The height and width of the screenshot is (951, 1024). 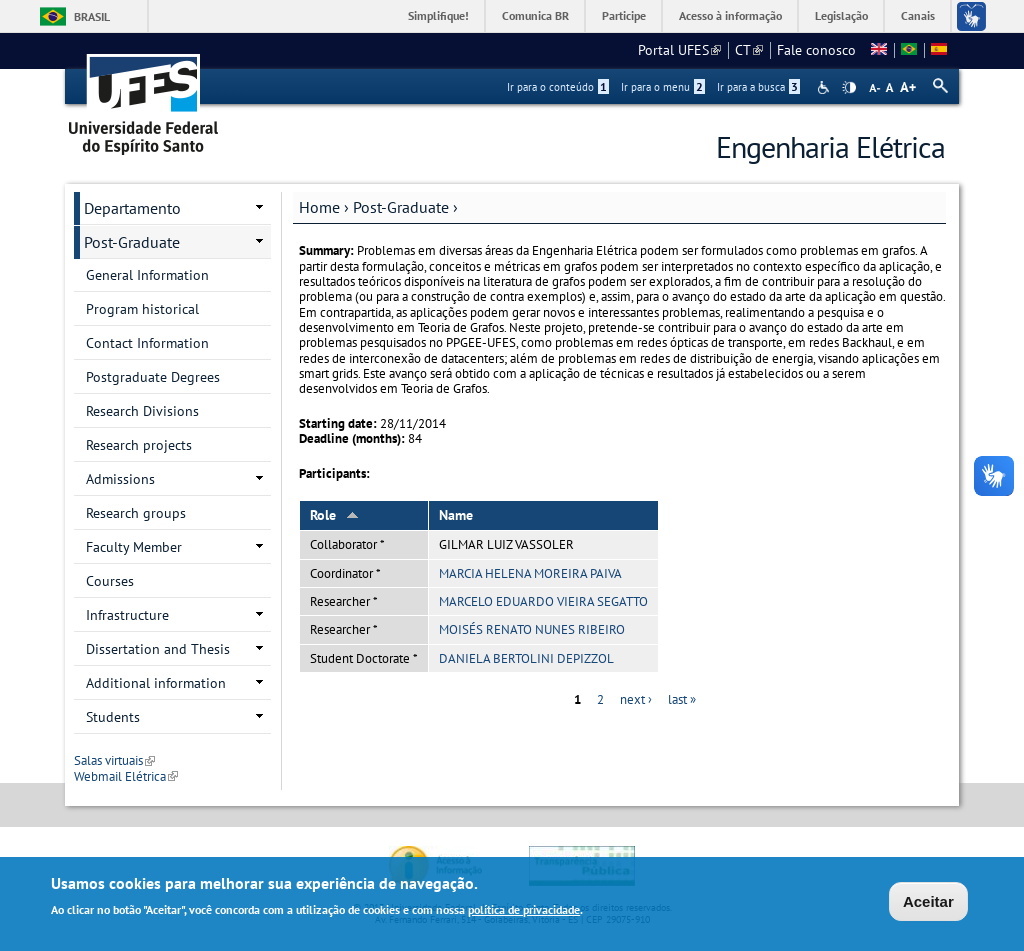 What do you see at coordinates (526, 658) in the screenshot?
I see `DANIELA BERTOLINI DEPIZZOL` at bounding box center [526, 658].